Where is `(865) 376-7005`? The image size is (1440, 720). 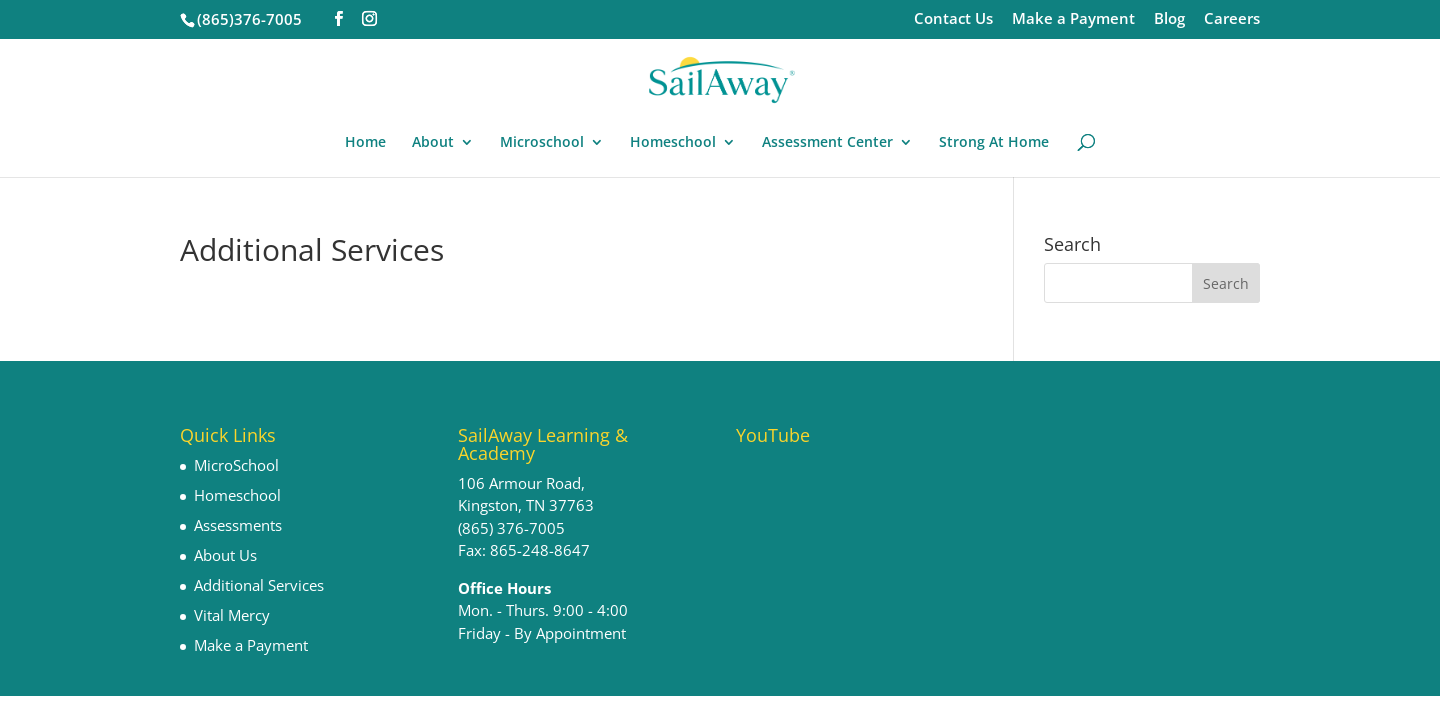 (865) 376-7005 is located at coordinates (511, 528).